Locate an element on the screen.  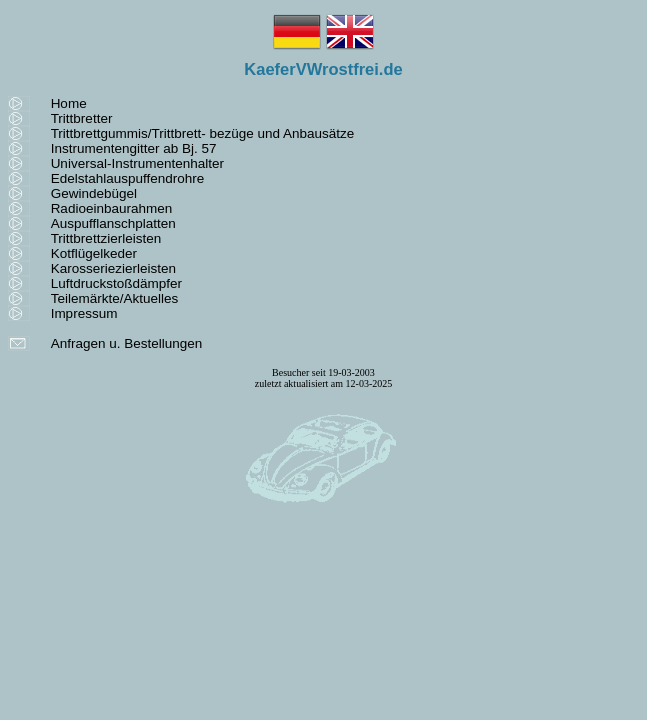
Trittbrettgummis/Trittbrett- bezüge und Anbausätze is located at coordinates (203, 133).